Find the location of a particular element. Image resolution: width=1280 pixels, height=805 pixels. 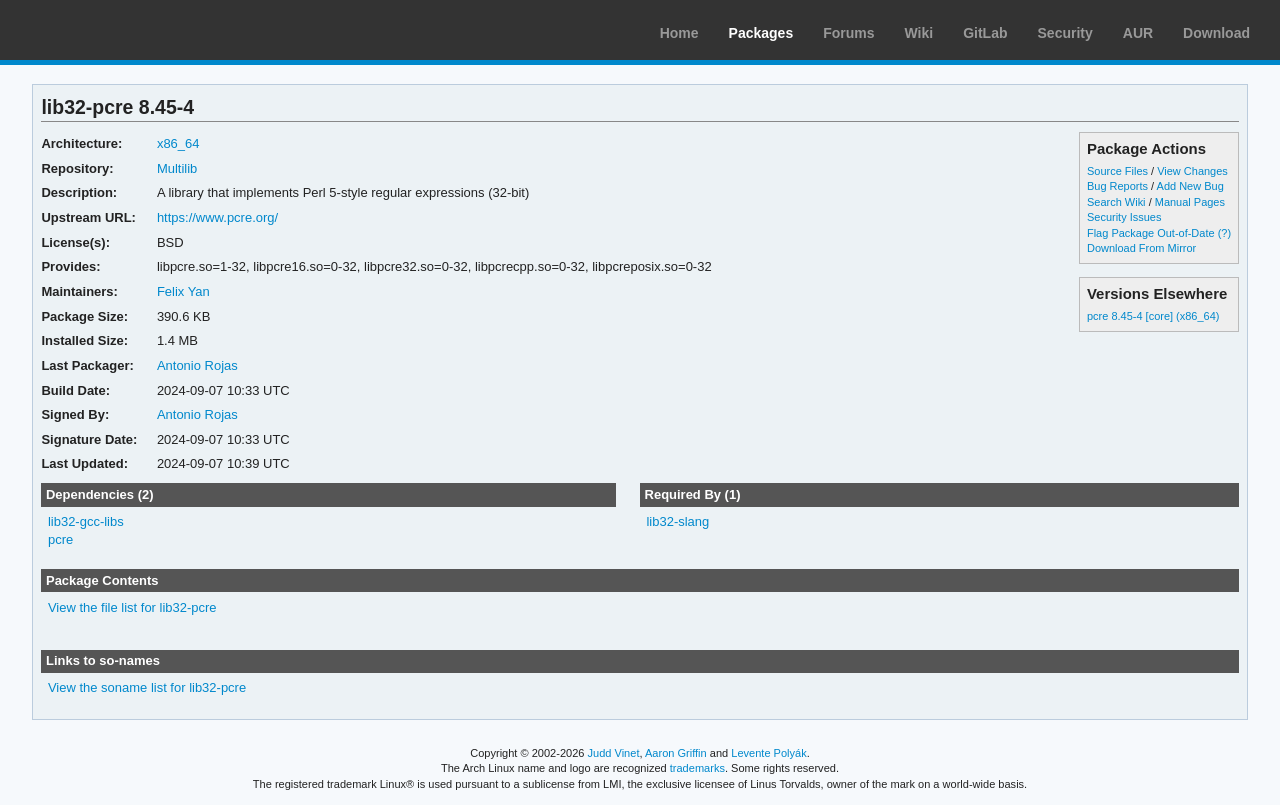

Search Wiki is located at coordinates (1116, 202).